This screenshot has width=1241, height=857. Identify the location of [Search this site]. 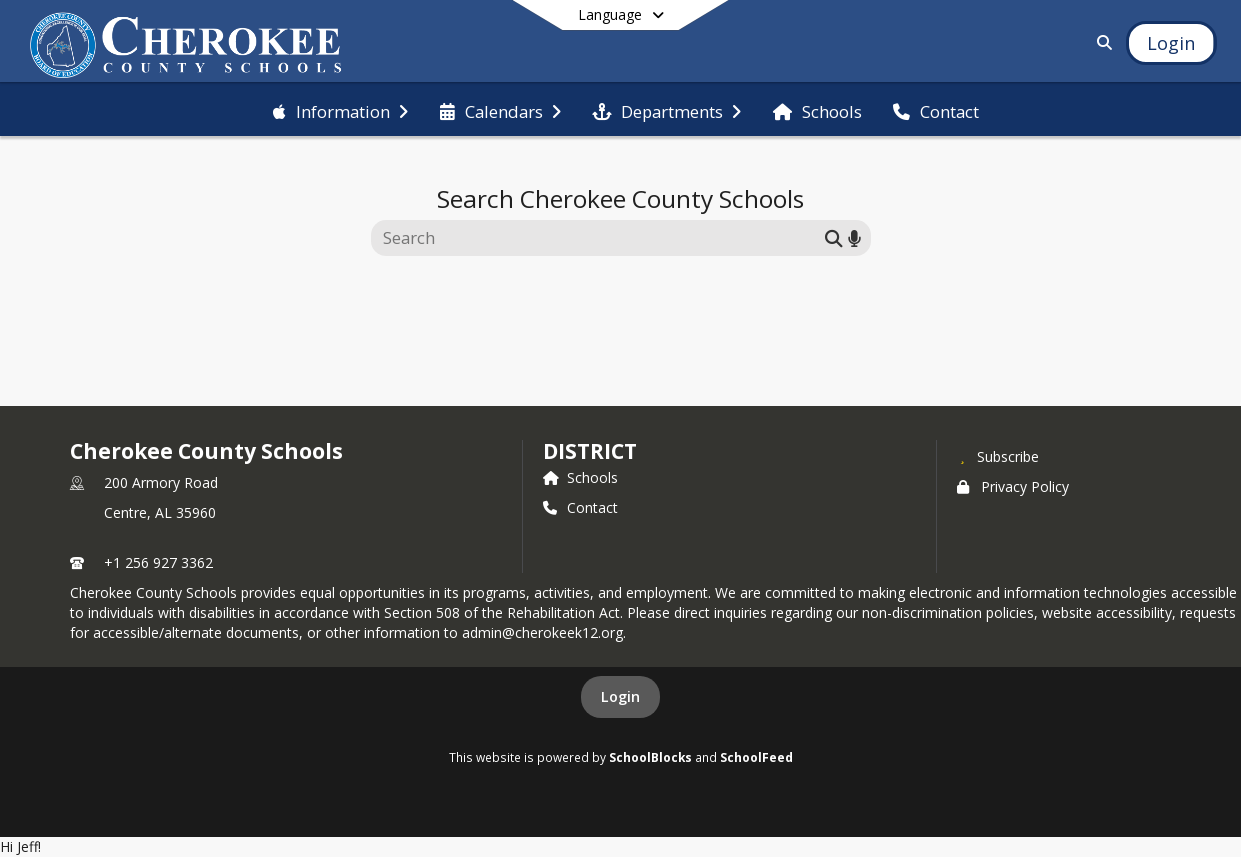
(600, 238).